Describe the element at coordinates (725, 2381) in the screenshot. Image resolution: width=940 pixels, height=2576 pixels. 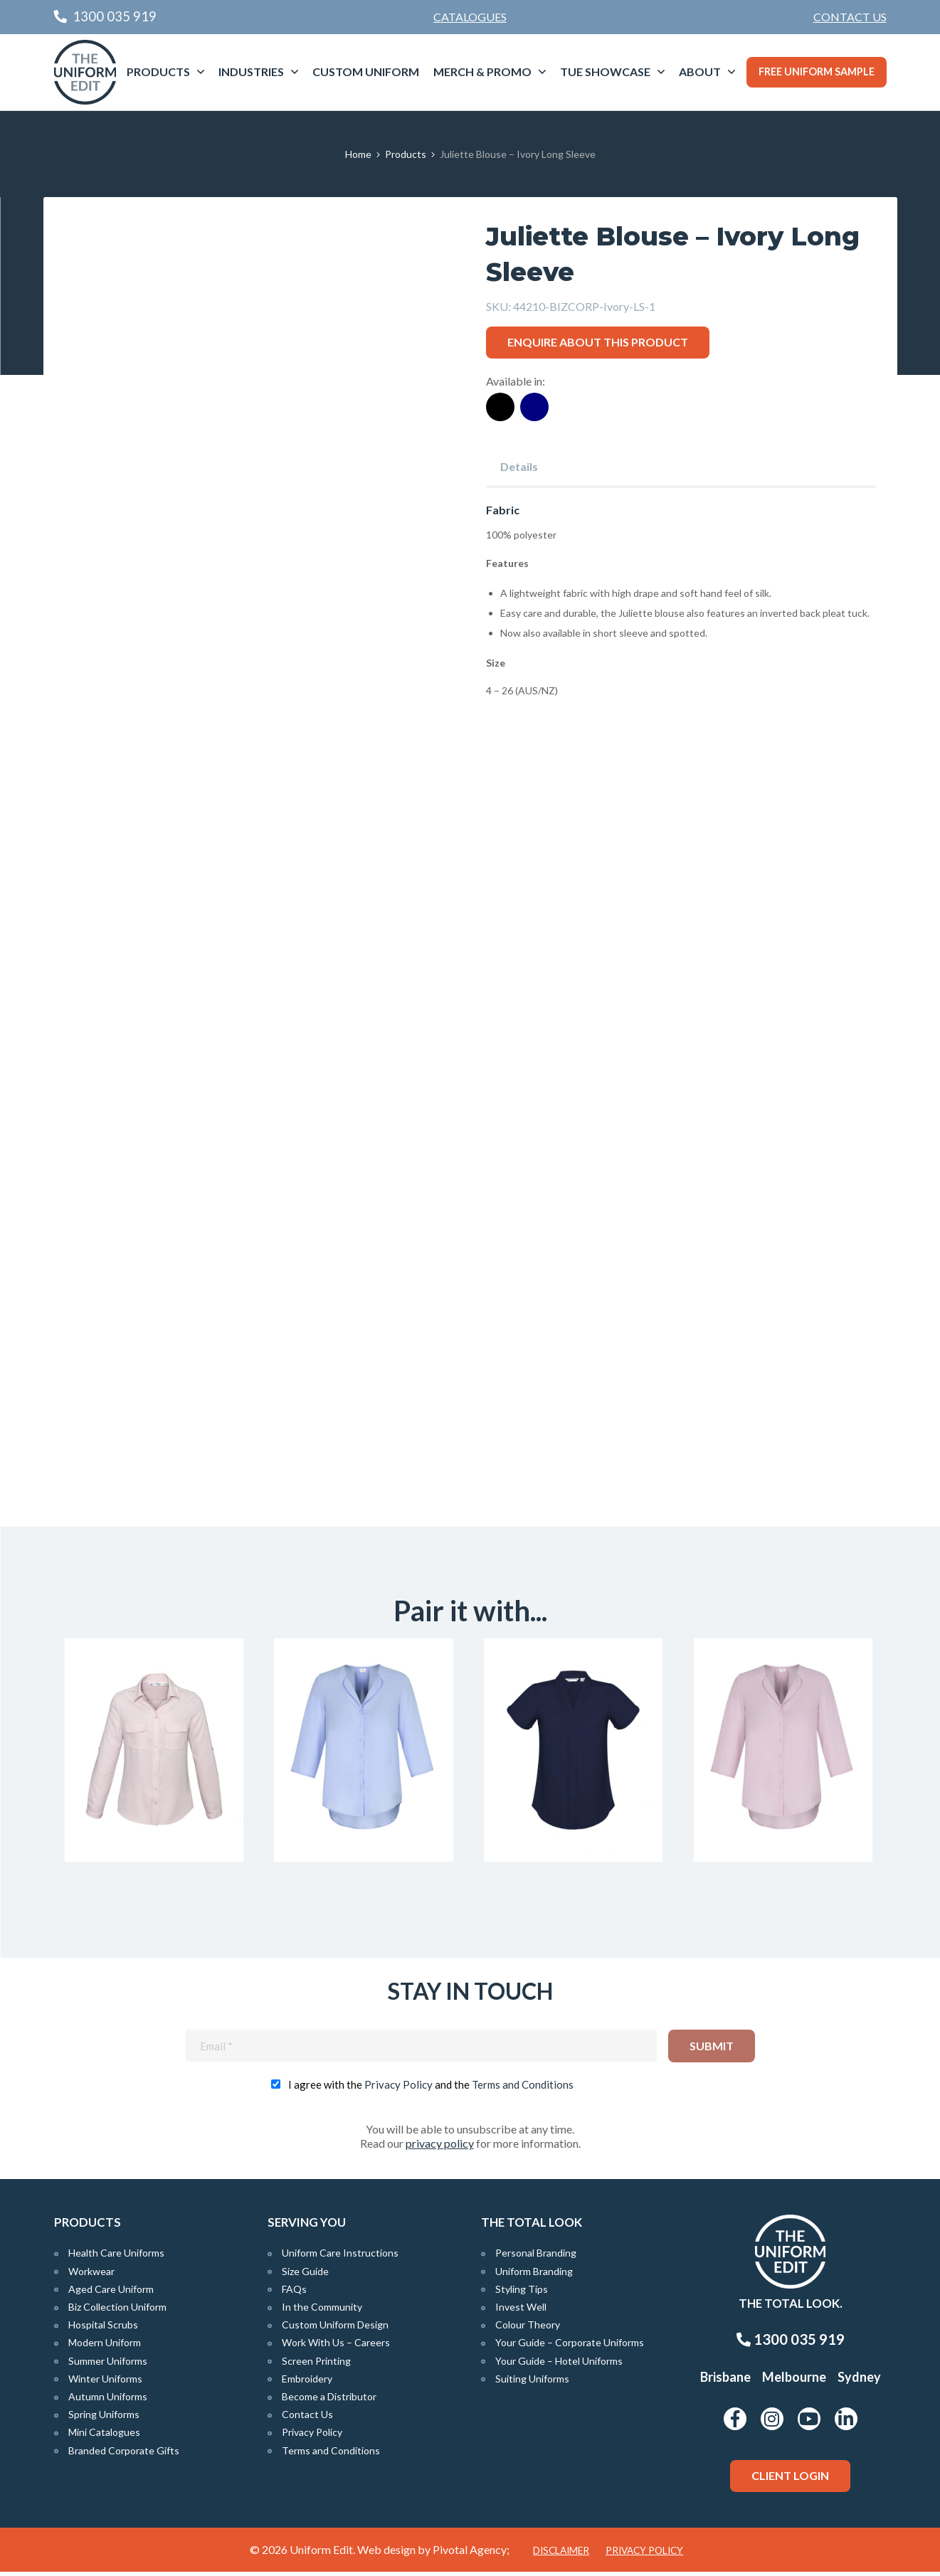
I see `Brisbane` at that location.